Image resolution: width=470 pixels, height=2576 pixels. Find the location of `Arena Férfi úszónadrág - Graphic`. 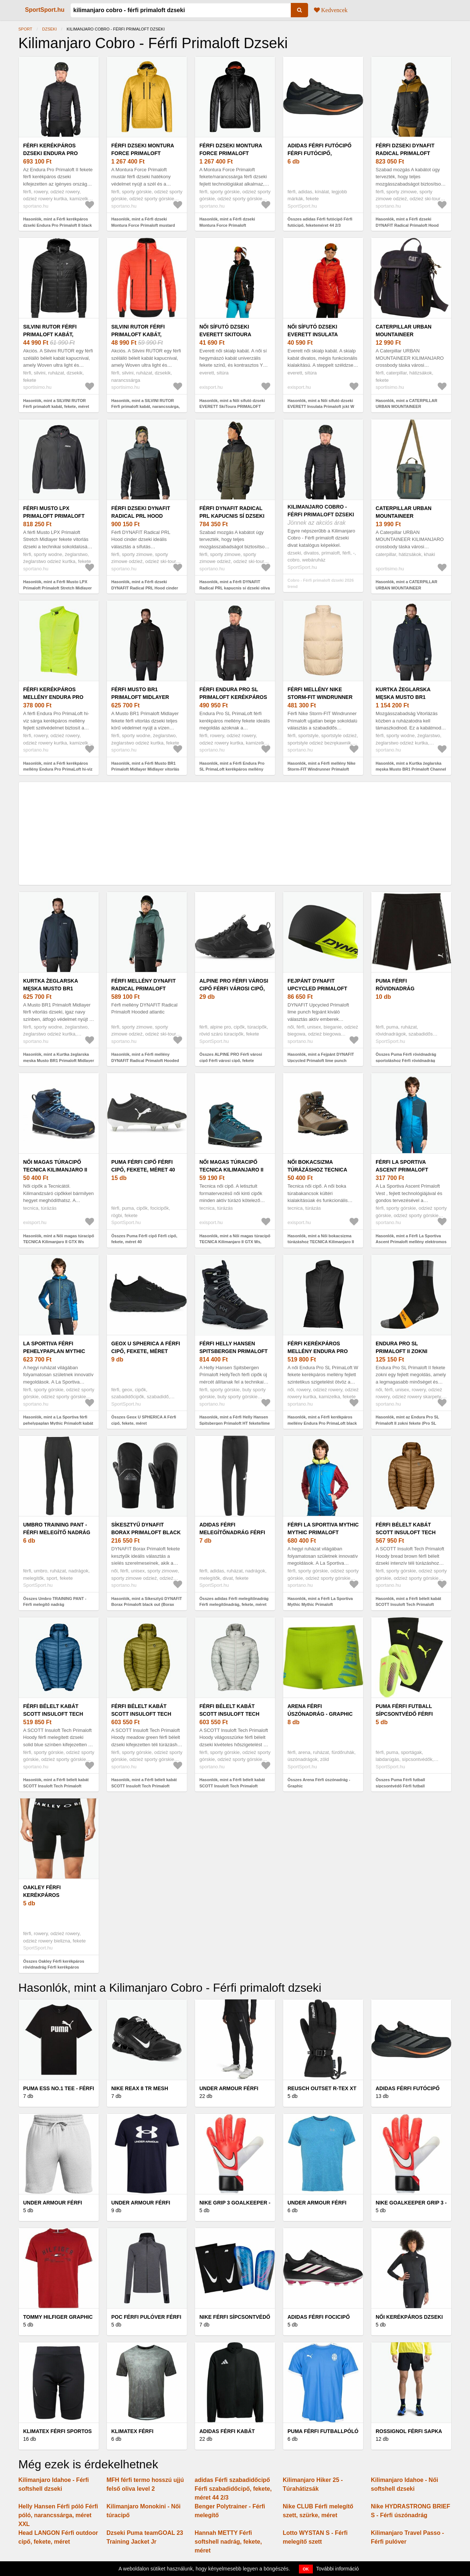

Arena Férfi úszónadrág - Graphic is located at coordinates (320, 1710).